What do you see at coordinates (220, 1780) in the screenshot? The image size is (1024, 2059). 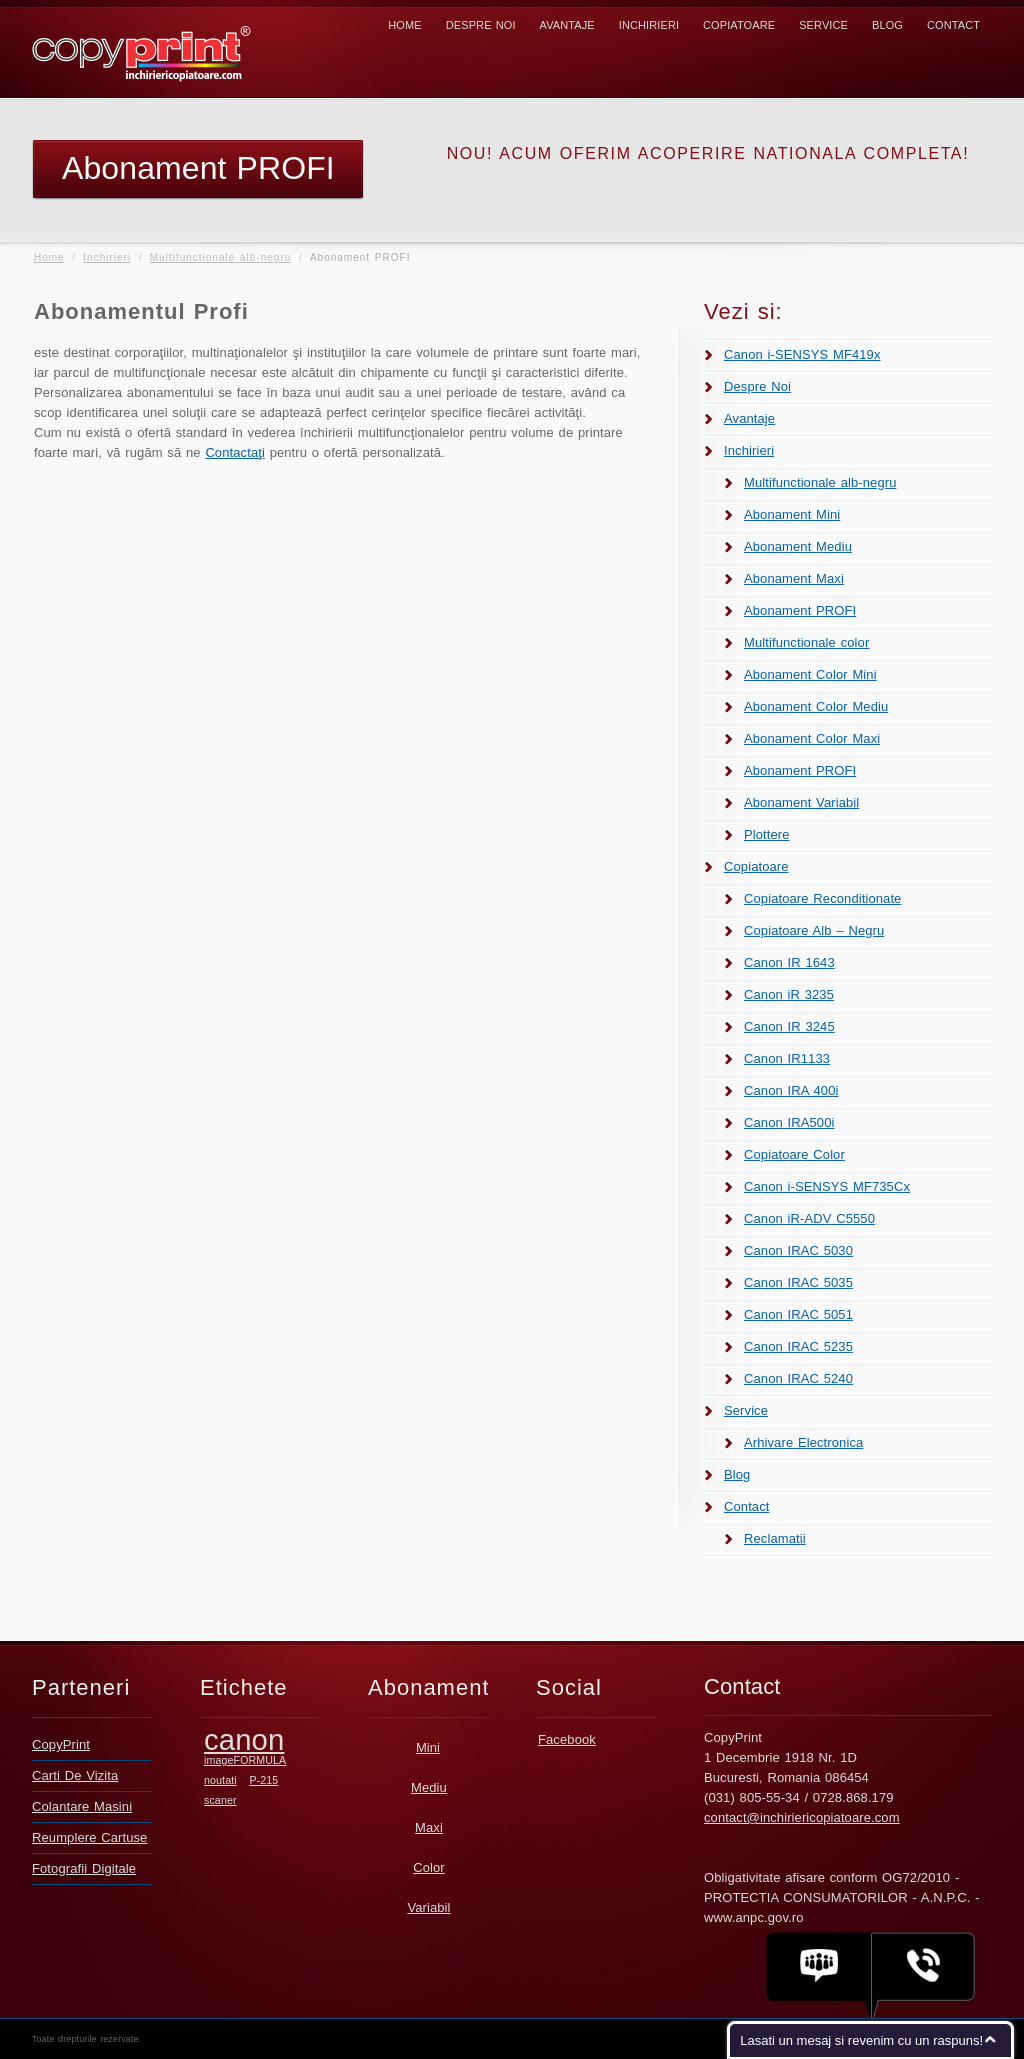 I see `noutati [noutati (1 element)]` at bounding box center [220, 1780].